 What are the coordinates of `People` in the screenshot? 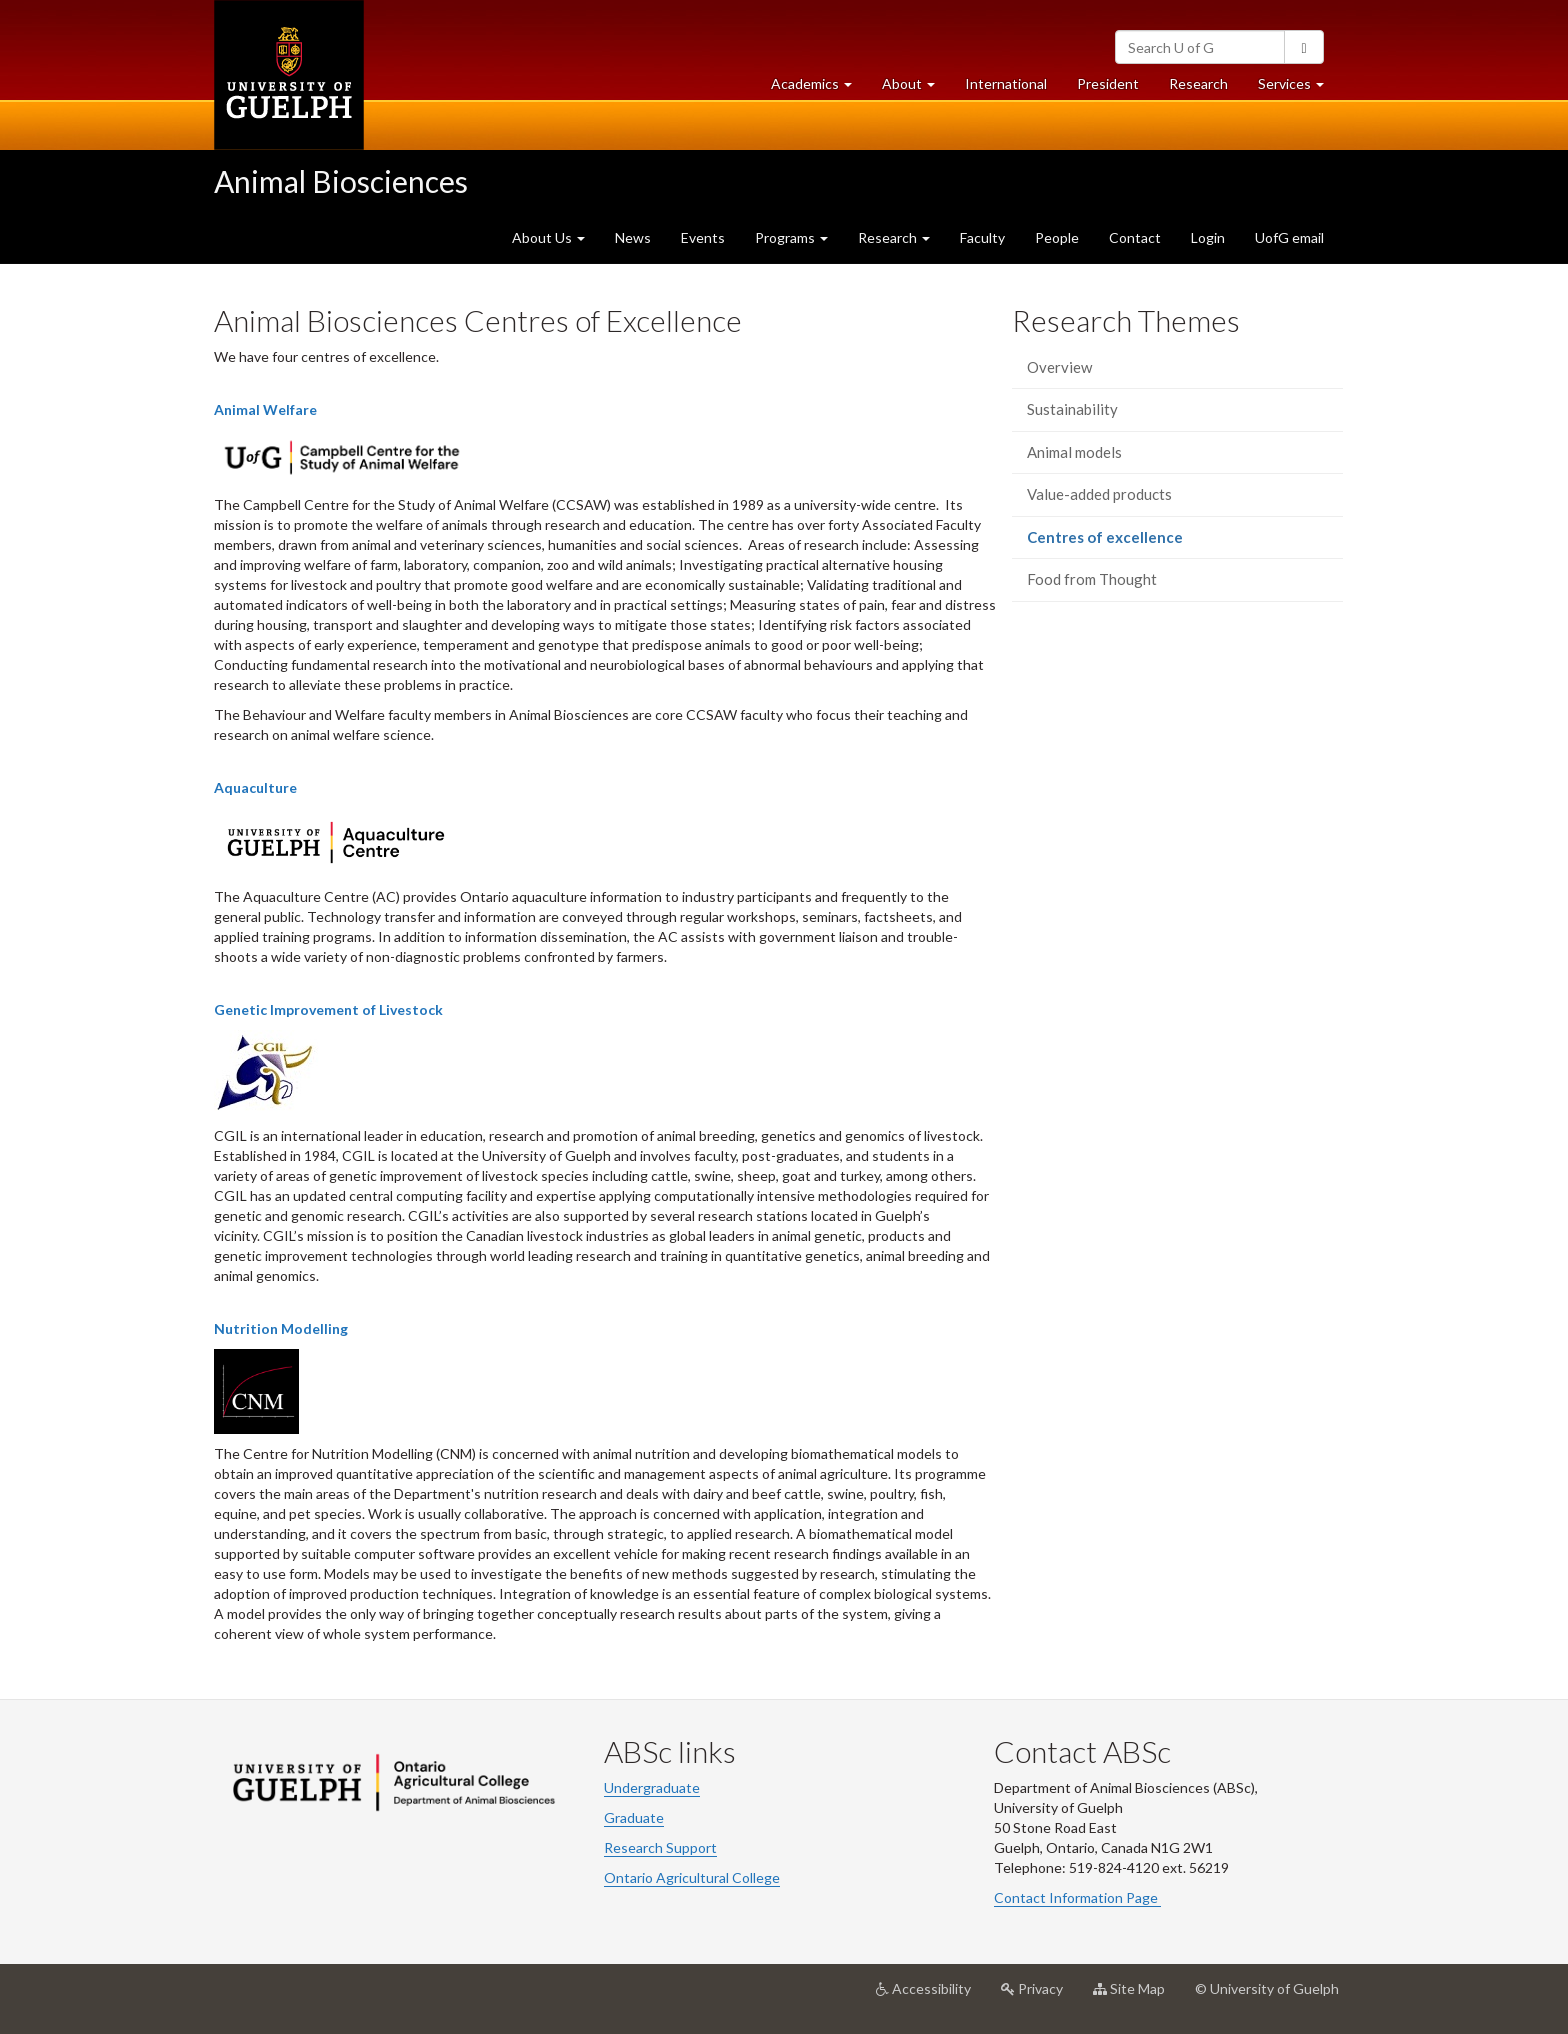 It's located at (1057, 237).